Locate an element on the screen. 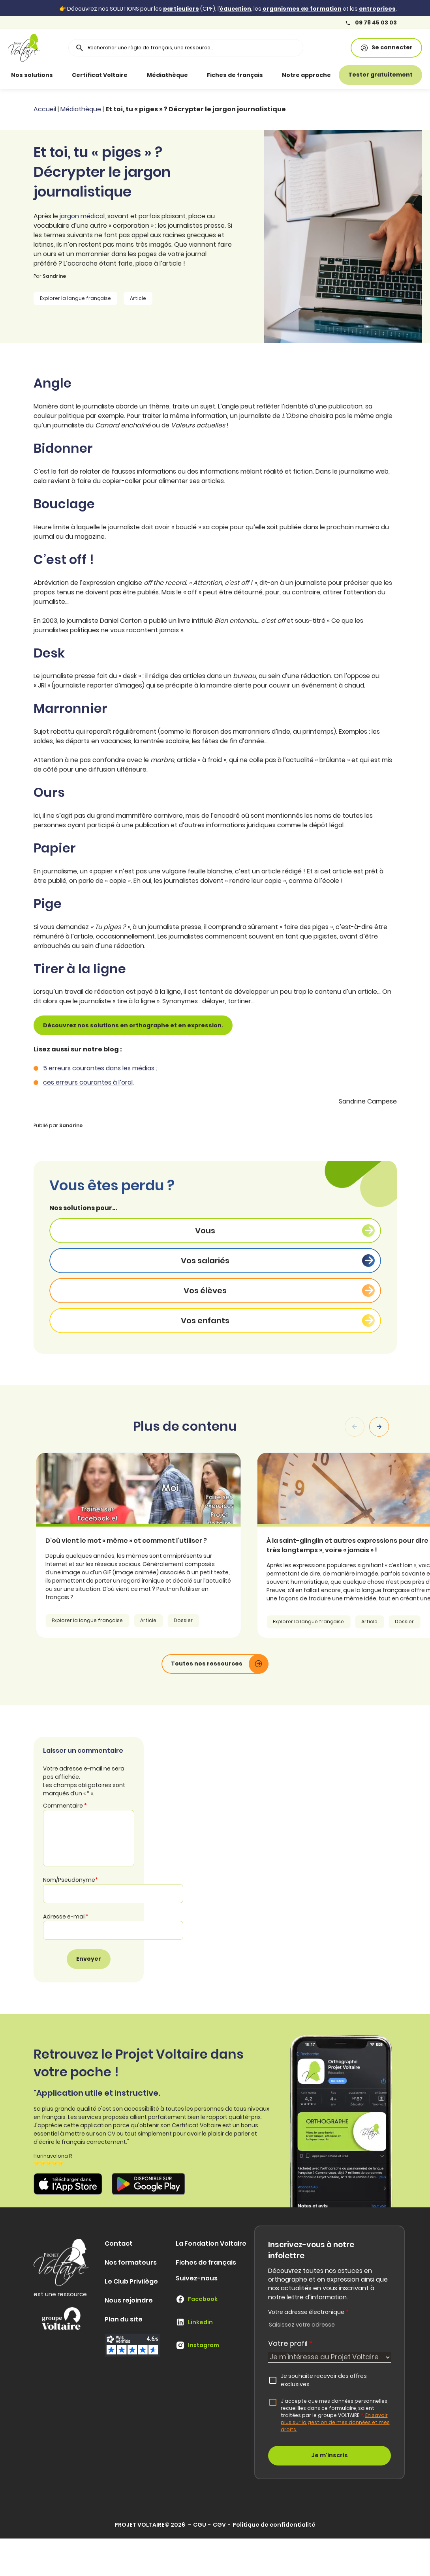 The height and width of the screenshot is (2576, 430). Je souhaite recevoir des offres exclusives. is located at coordinates (324, 2380).